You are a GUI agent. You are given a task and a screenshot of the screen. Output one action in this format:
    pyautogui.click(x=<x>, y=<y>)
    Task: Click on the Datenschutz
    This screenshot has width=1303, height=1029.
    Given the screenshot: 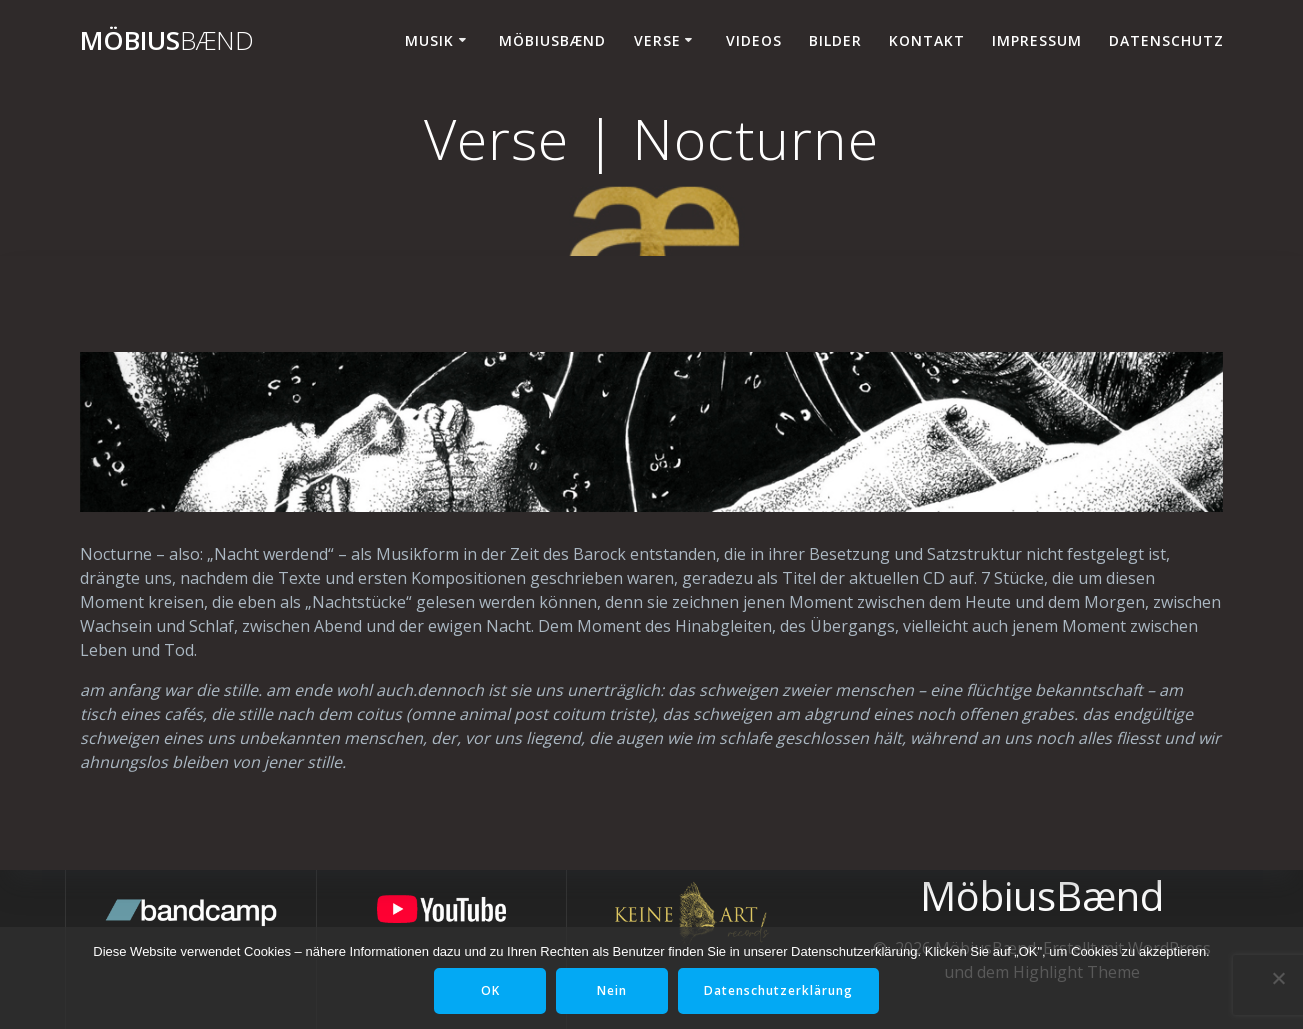 What is the action you would take?
    pyautogui.click(x=1166, y=40)
    